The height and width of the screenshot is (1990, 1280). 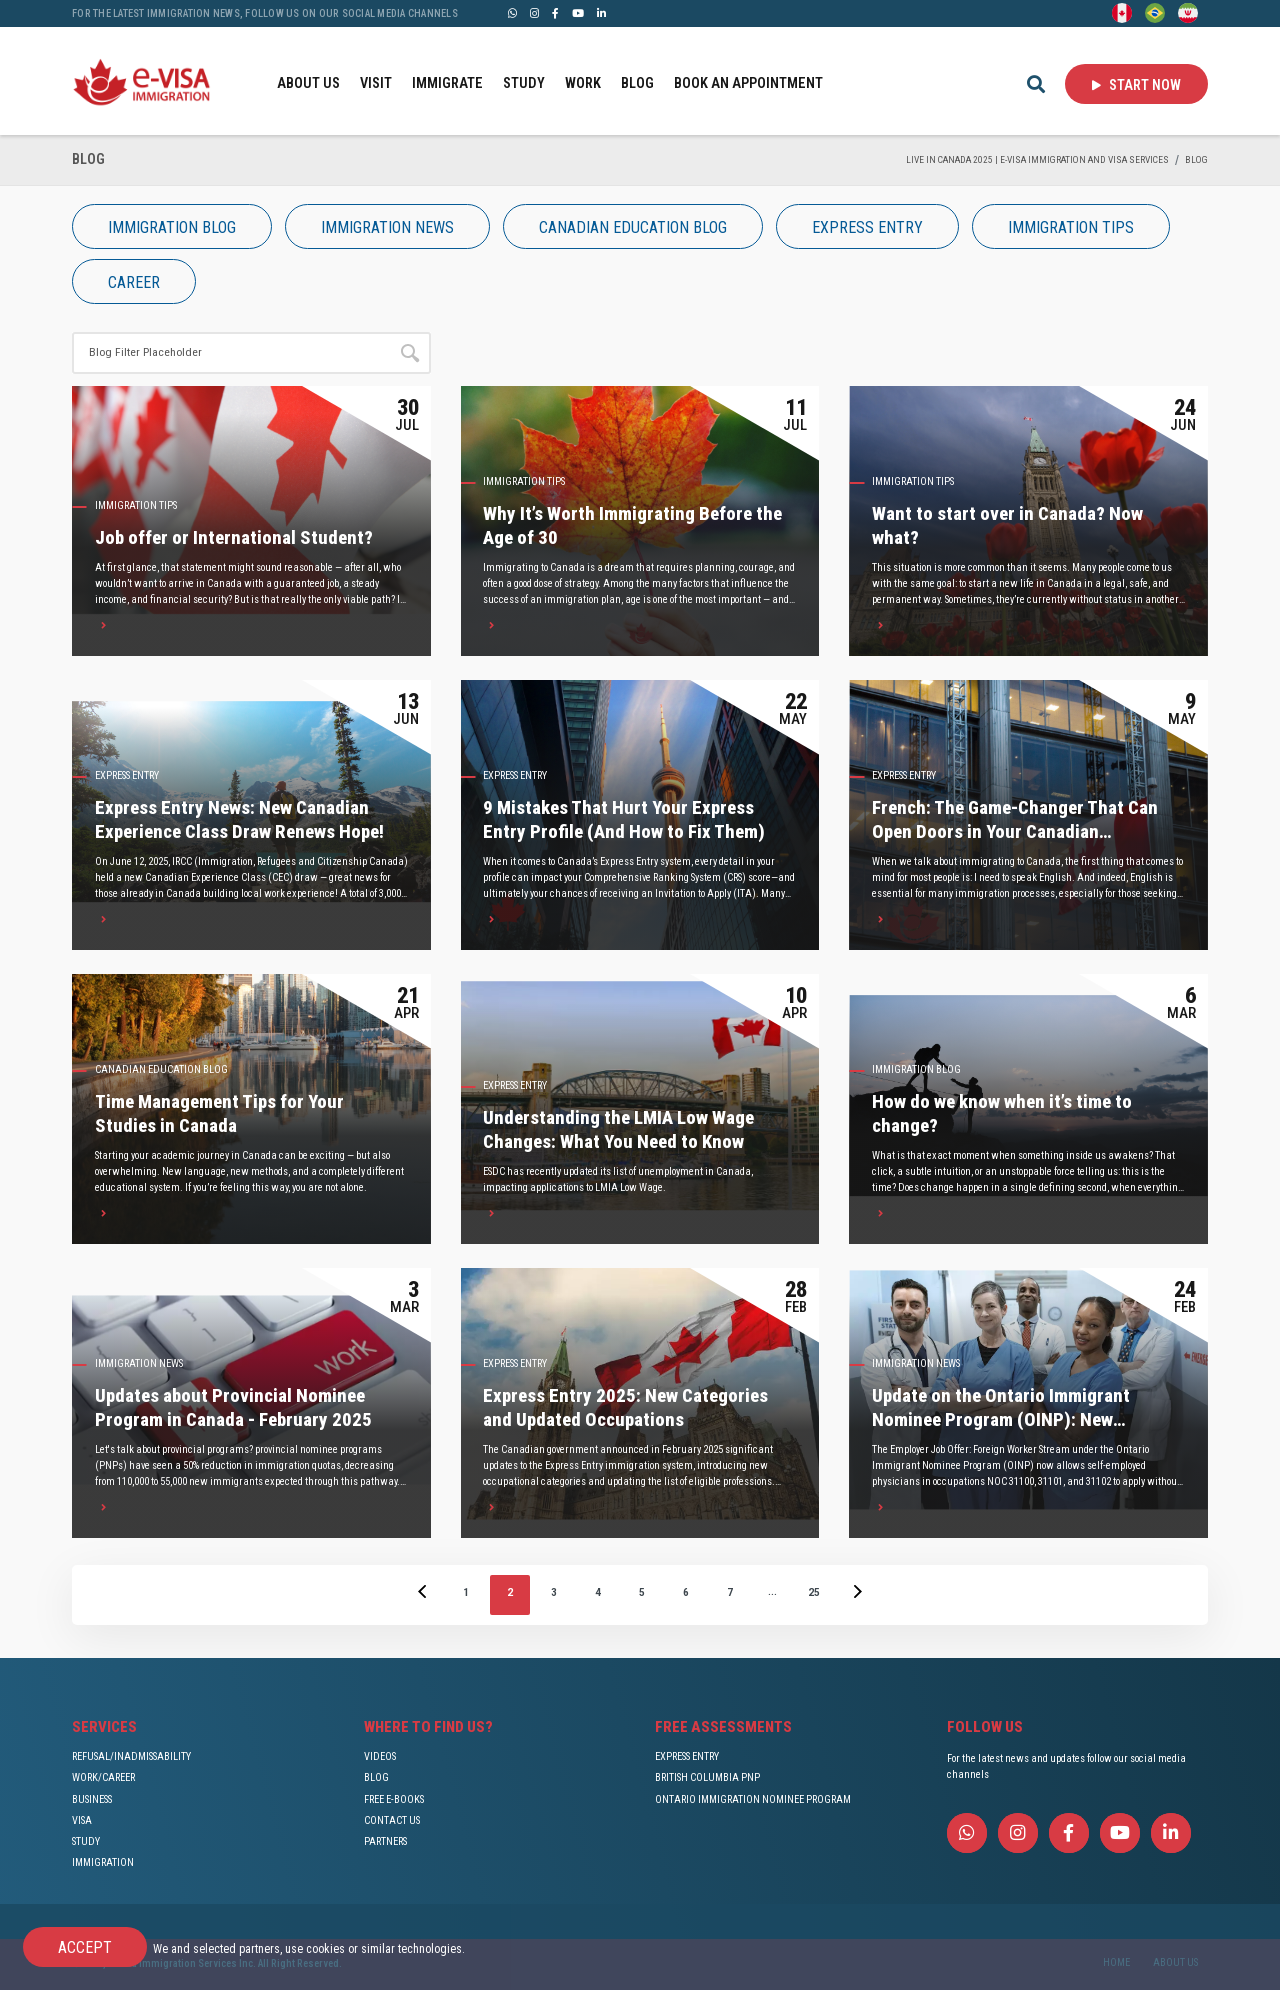 I want to click on WORK/CAREER, so click(x=103, y=1777).